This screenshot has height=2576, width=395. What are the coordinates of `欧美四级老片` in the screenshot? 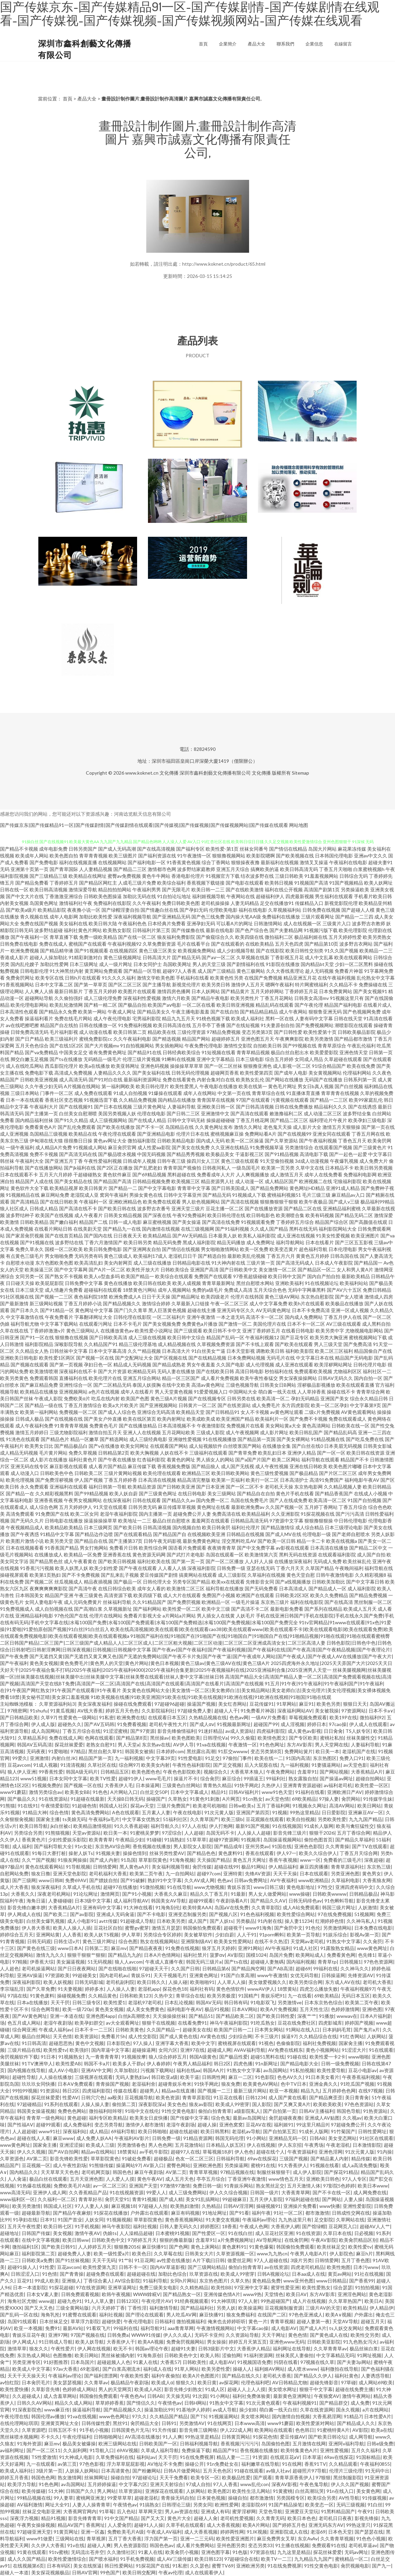 It's located at (215, 1297).